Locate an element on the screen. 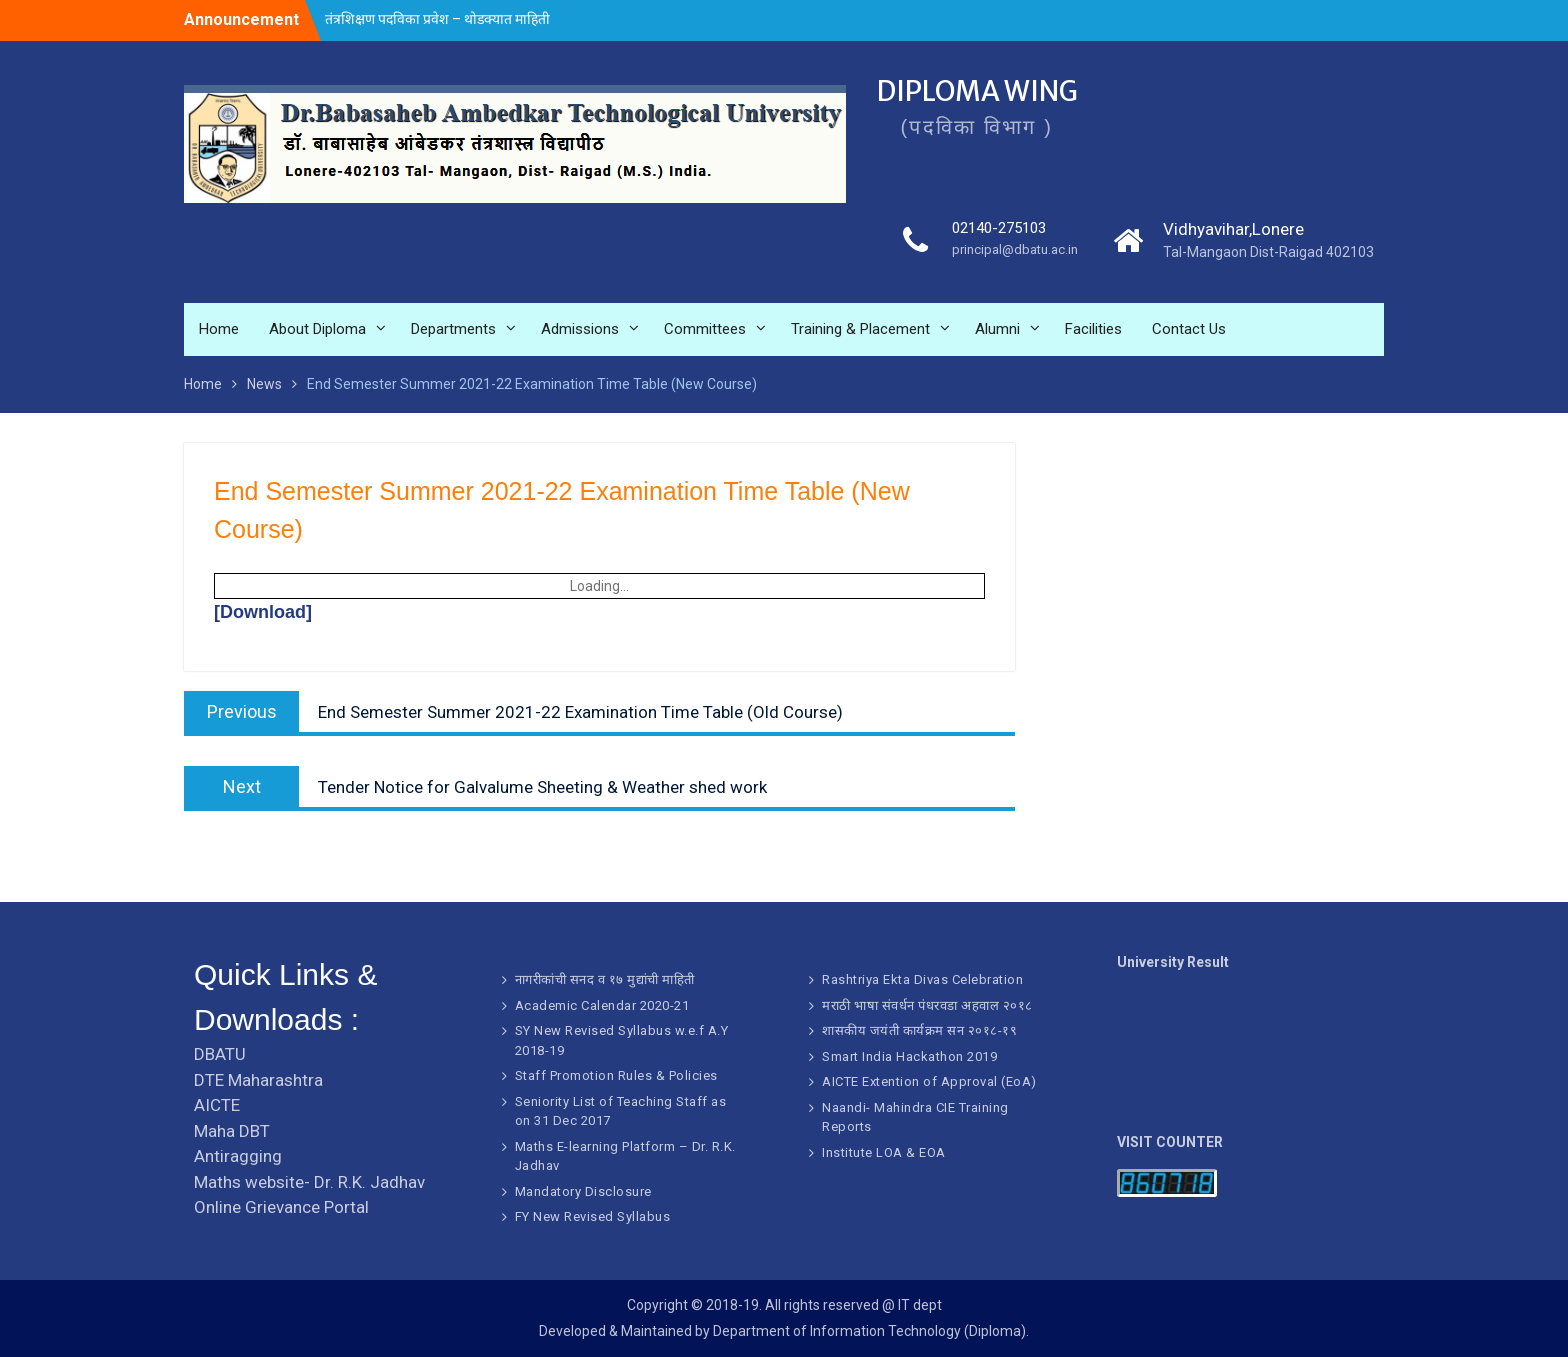 The image size is (1568, 1357). Contact Us is located at coordinates (1189, 330).